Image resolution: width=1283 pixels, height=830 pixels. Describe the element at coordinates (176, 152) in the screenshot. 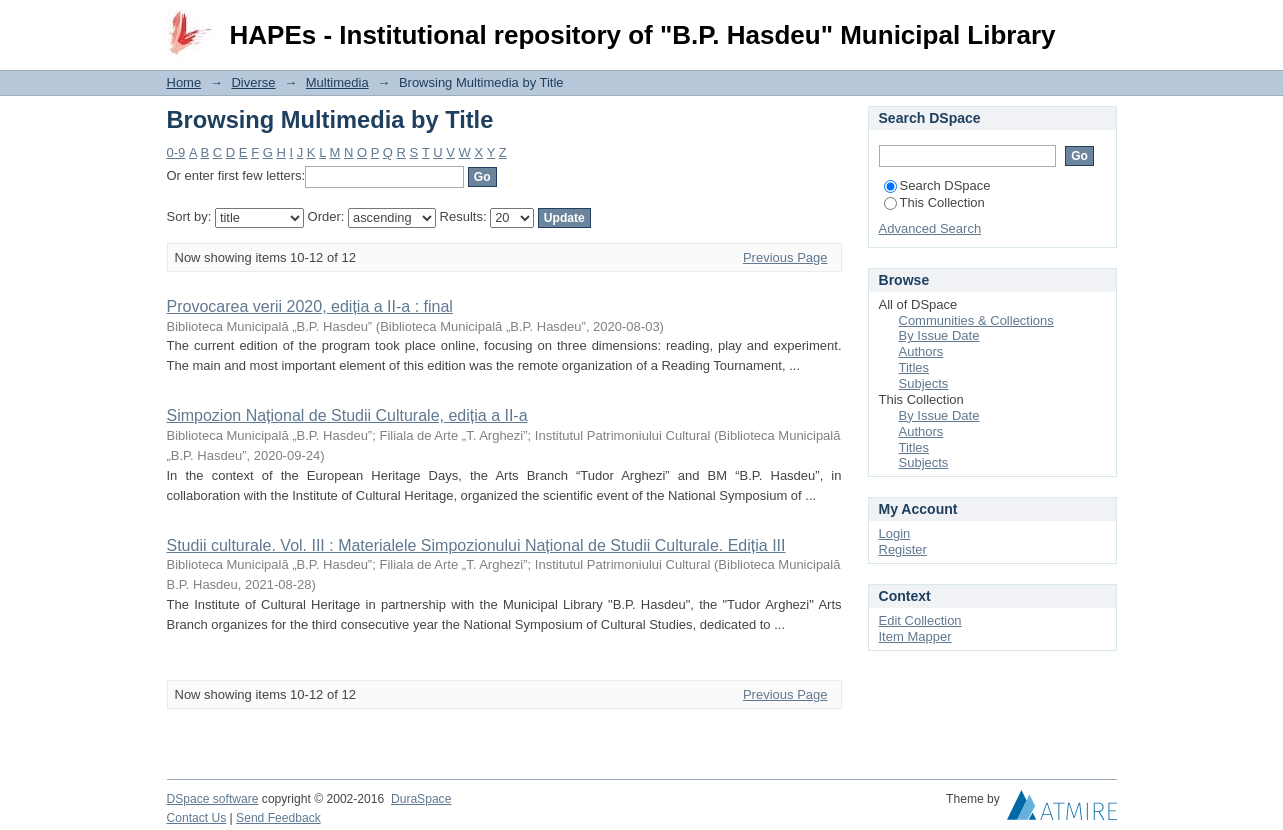

I see `0-9` at that location.